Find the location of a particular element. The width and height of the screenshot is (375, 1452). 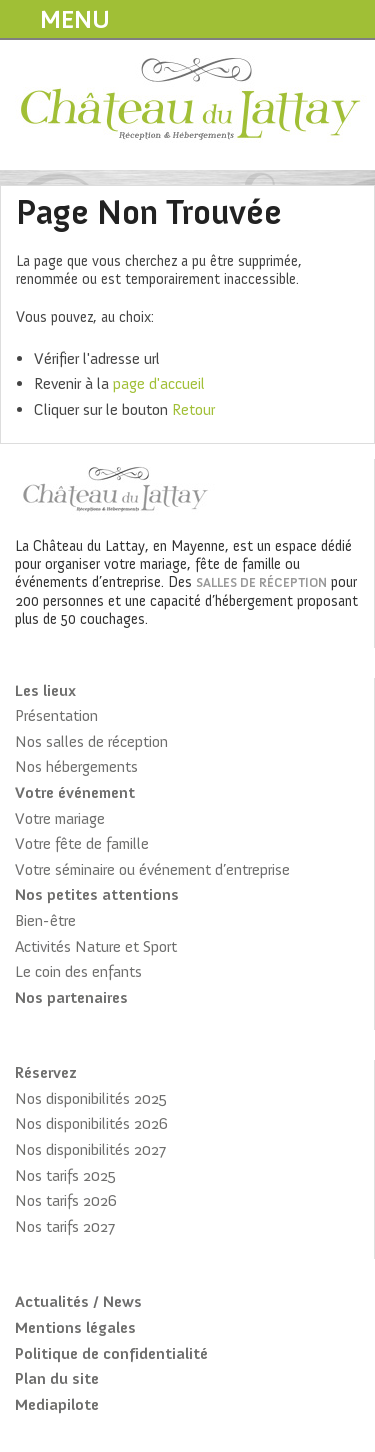

Nos disponibilités 2025 is located at coordinates (91, 1098).